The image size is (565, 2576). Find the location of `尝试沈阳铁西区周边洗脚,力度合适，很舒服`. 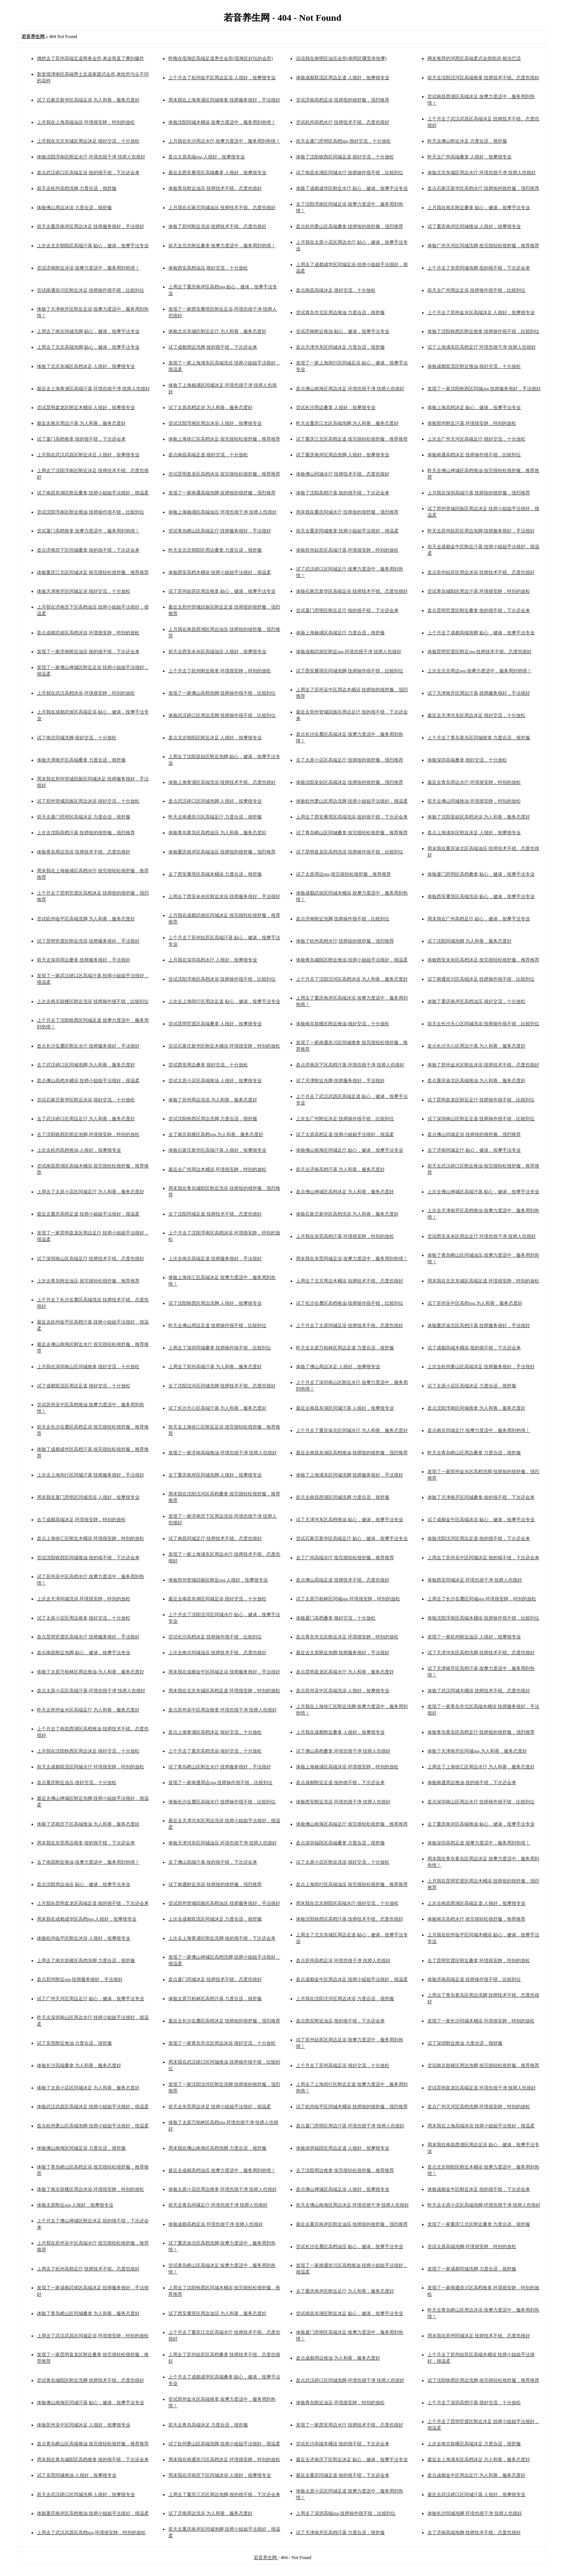

尝试沈阳铁西区周边洗脚,力度合适，很舒服 is located at coordinates (212, 1118).